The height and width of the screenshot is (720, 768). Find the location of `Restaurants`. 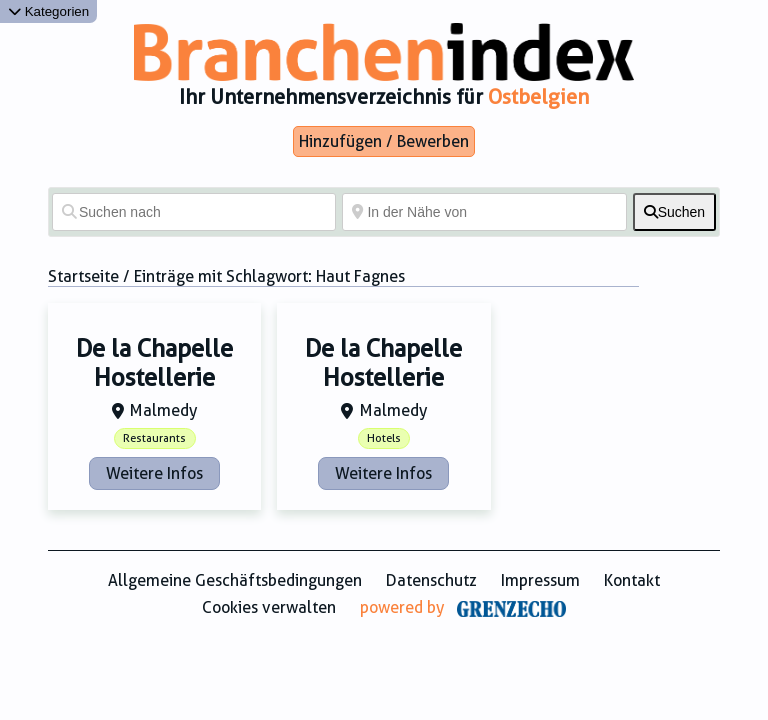

Restaurants is located at coordinates (154, 438).